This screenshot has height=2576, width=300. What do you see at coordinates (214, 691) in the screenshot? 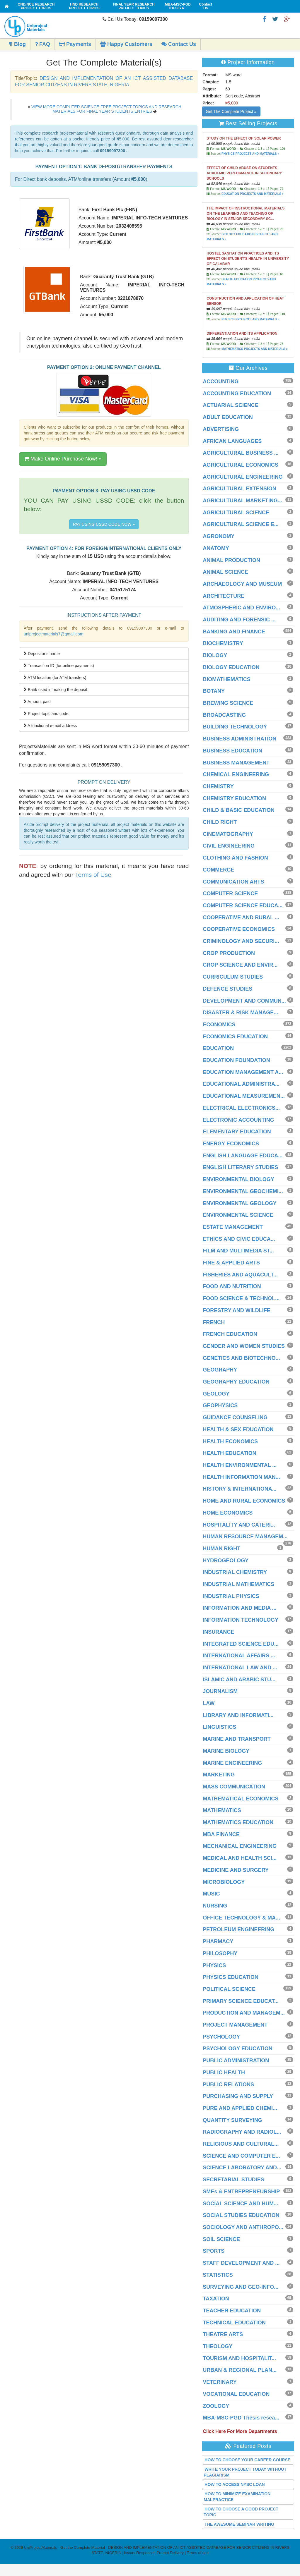
I see `BOTANY` at bounding box center [214, 691].